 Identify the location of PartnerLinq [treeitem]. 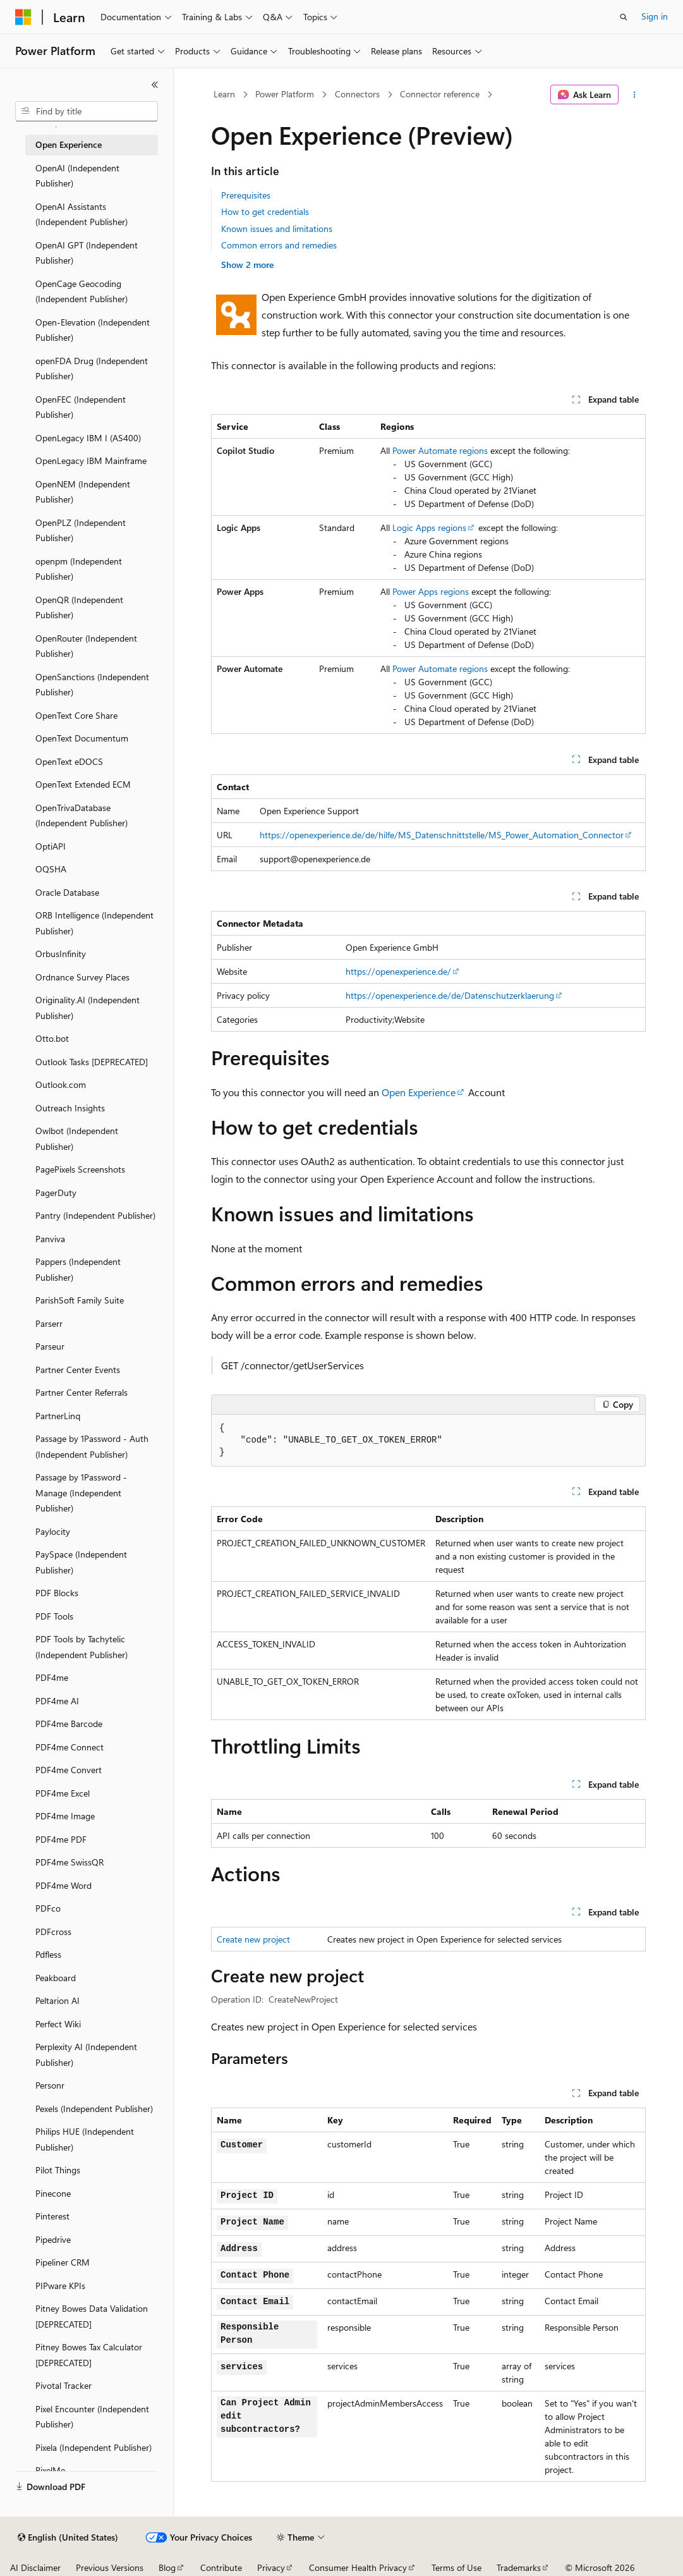
(57, 1416).